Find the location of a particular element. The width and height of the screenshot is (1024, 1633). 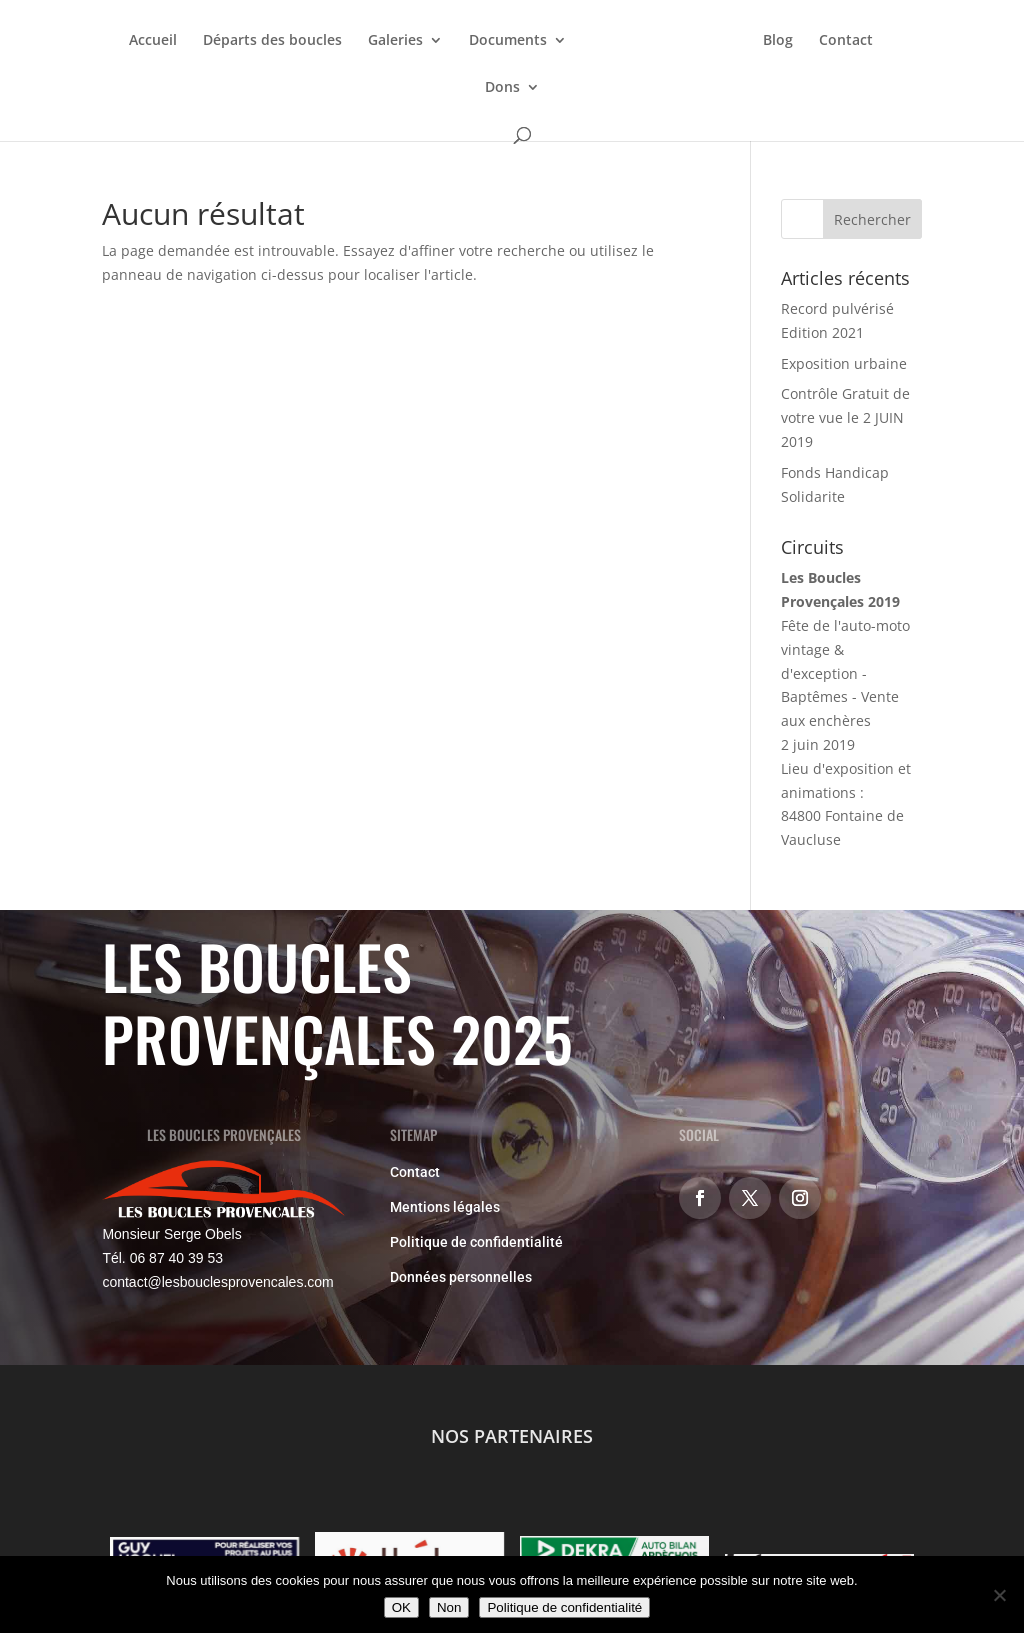

Accueil is located at coordinates (153, 41).